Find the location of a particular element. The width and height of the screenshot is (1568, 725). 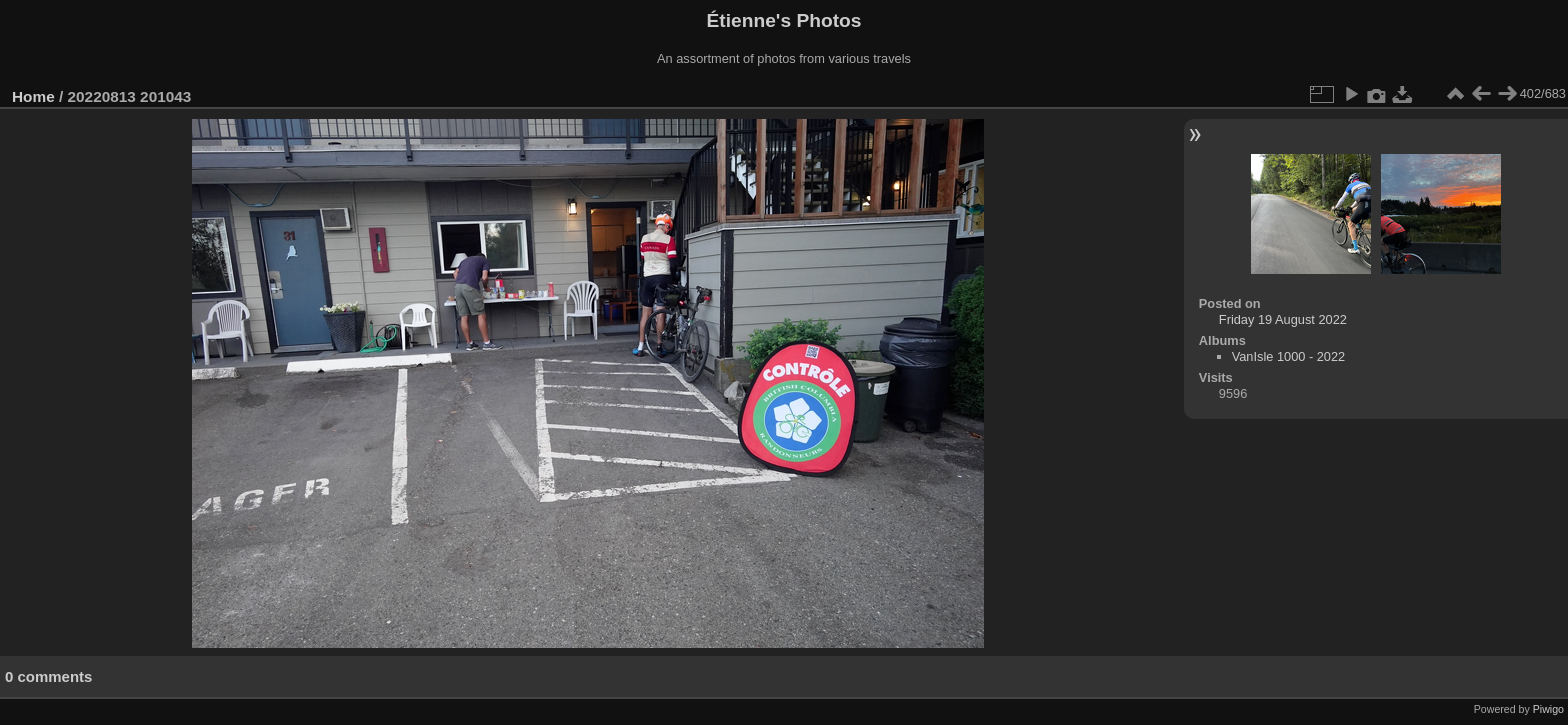

Piwigo is located at coordinates (1548, 709).